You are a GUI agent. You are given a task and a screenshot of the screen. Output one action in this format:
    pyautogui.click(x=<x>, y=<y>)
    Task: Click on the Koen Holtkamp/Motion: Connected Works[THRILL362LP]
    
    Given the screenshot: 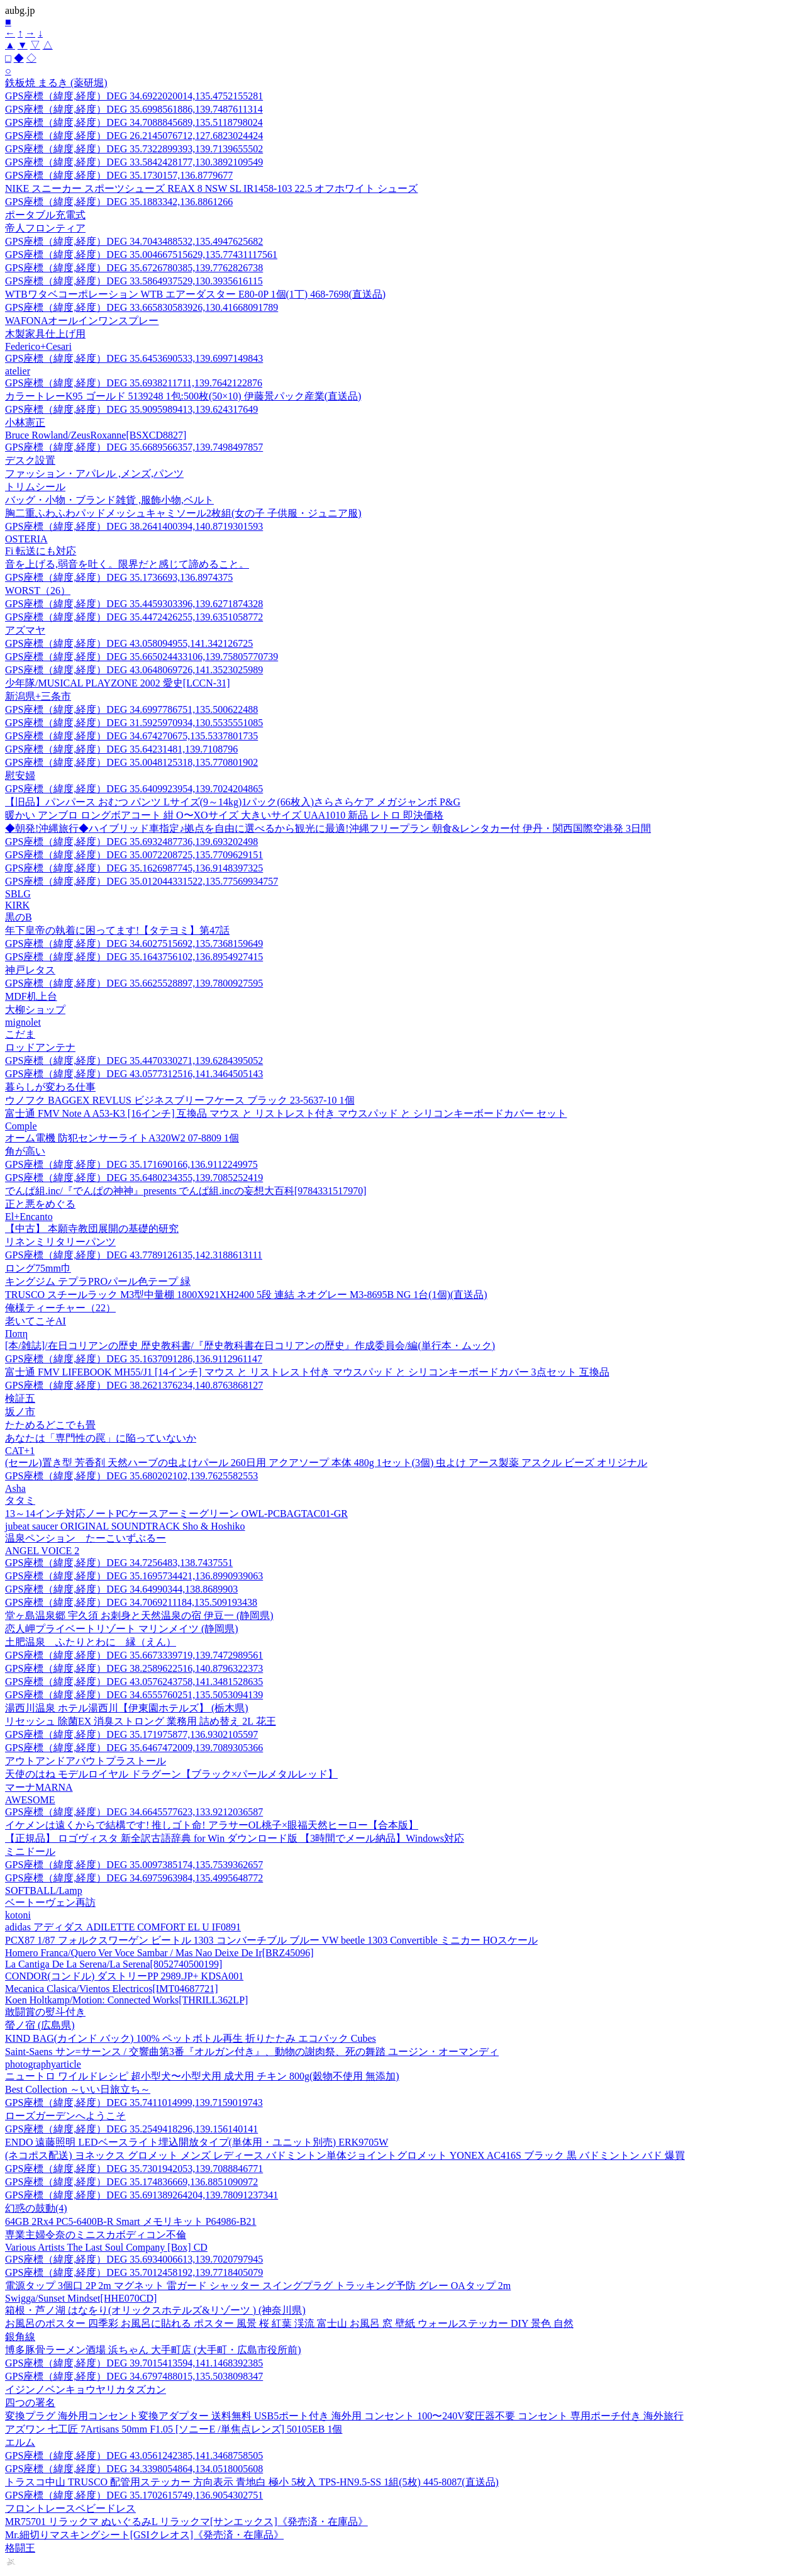 What is the action you would take?
    pyautogui.click(x=126, y=2000)
    